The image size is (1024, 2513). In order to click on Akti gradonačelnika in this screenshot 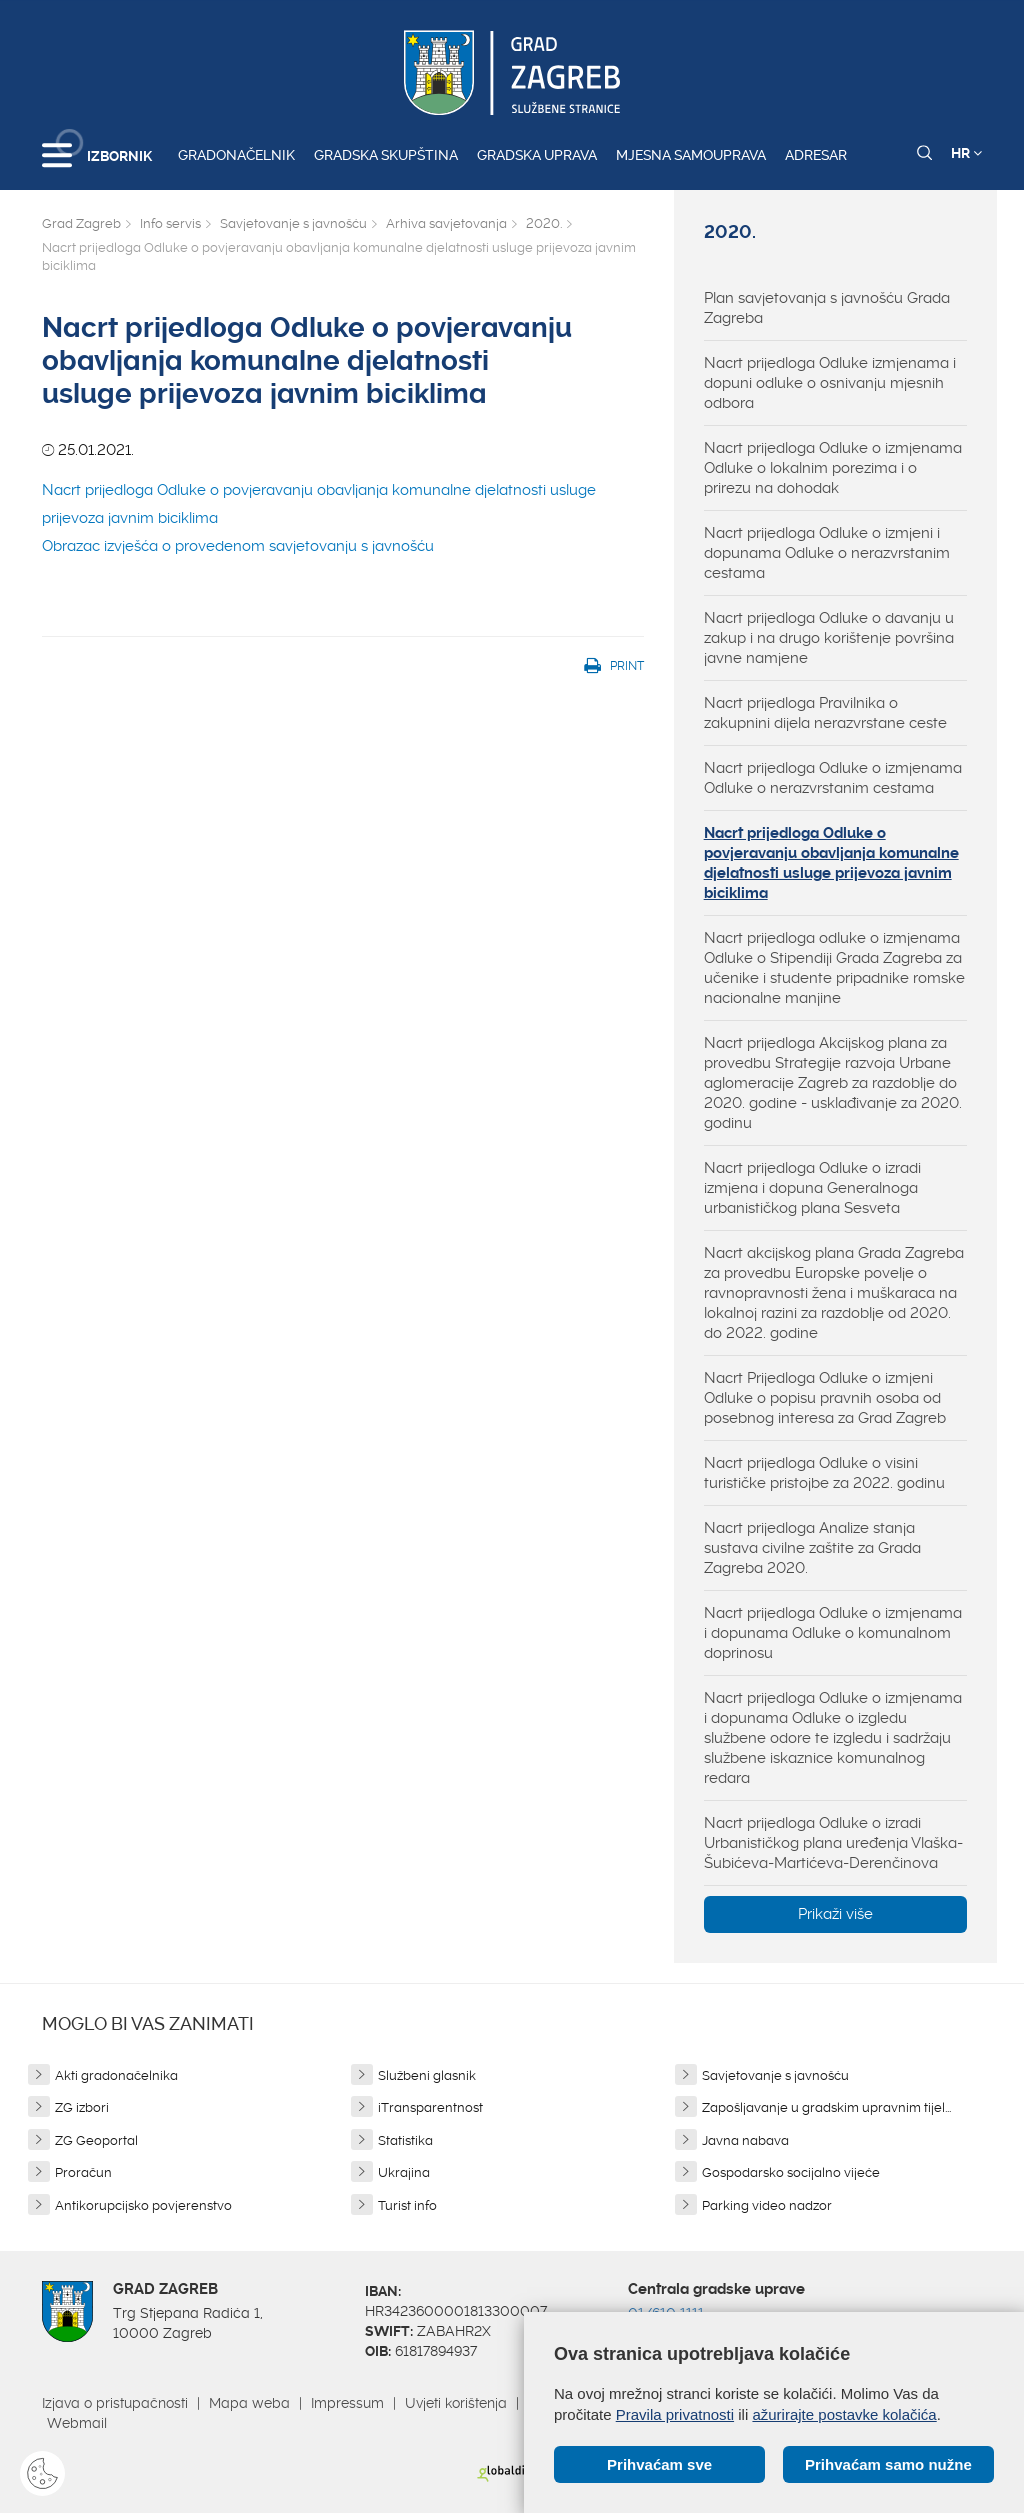, I will do `click(116, 2075)`.